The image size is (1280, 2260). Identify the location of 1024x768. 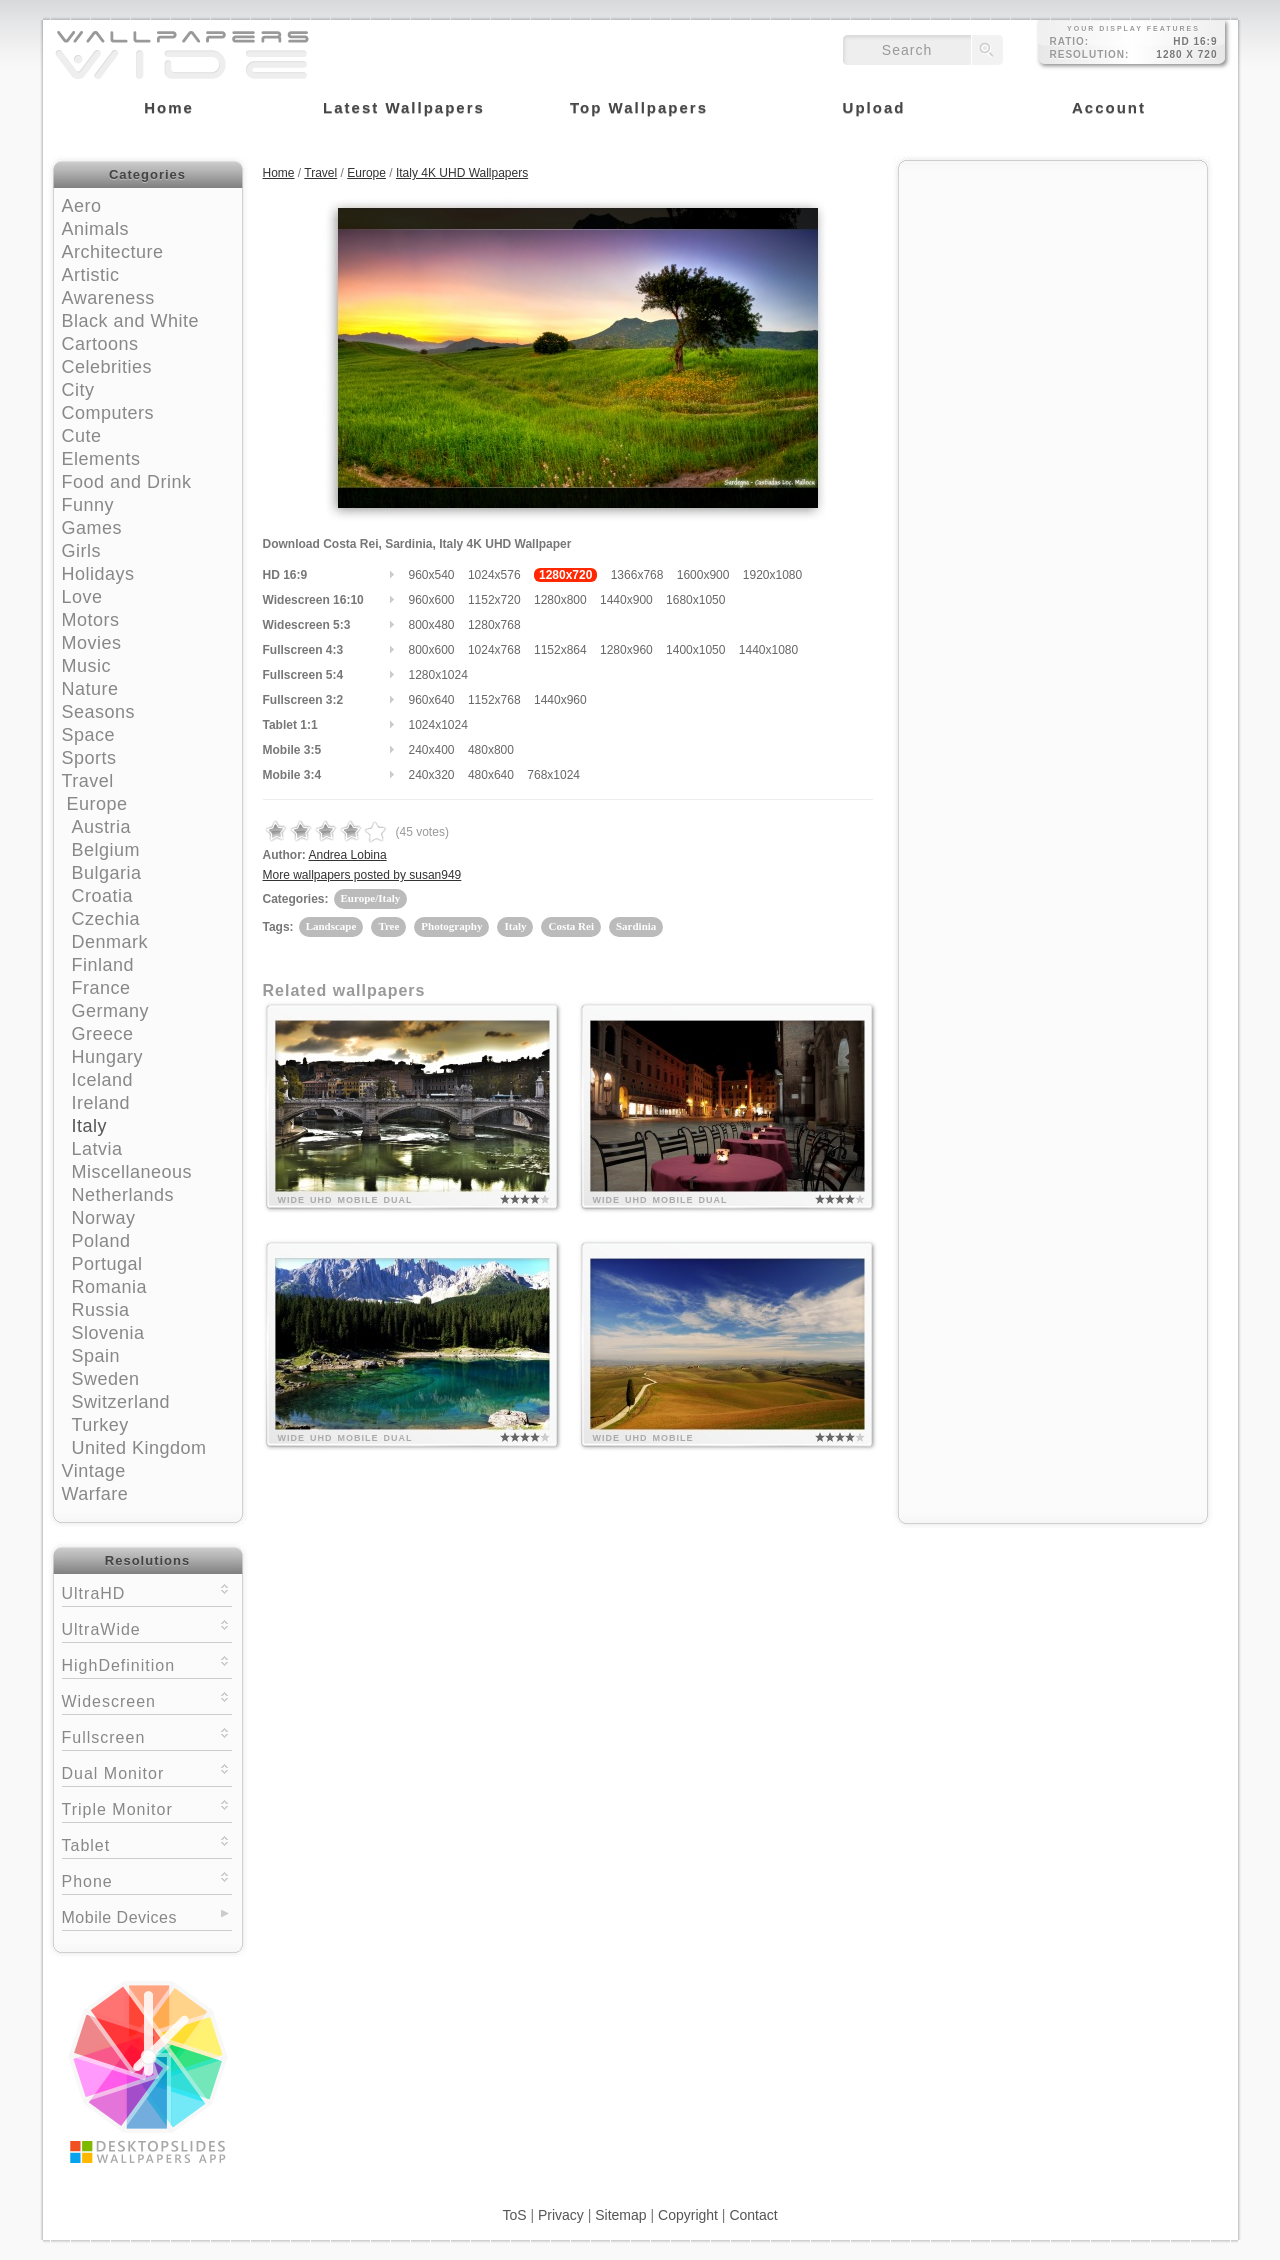
(494, 650).